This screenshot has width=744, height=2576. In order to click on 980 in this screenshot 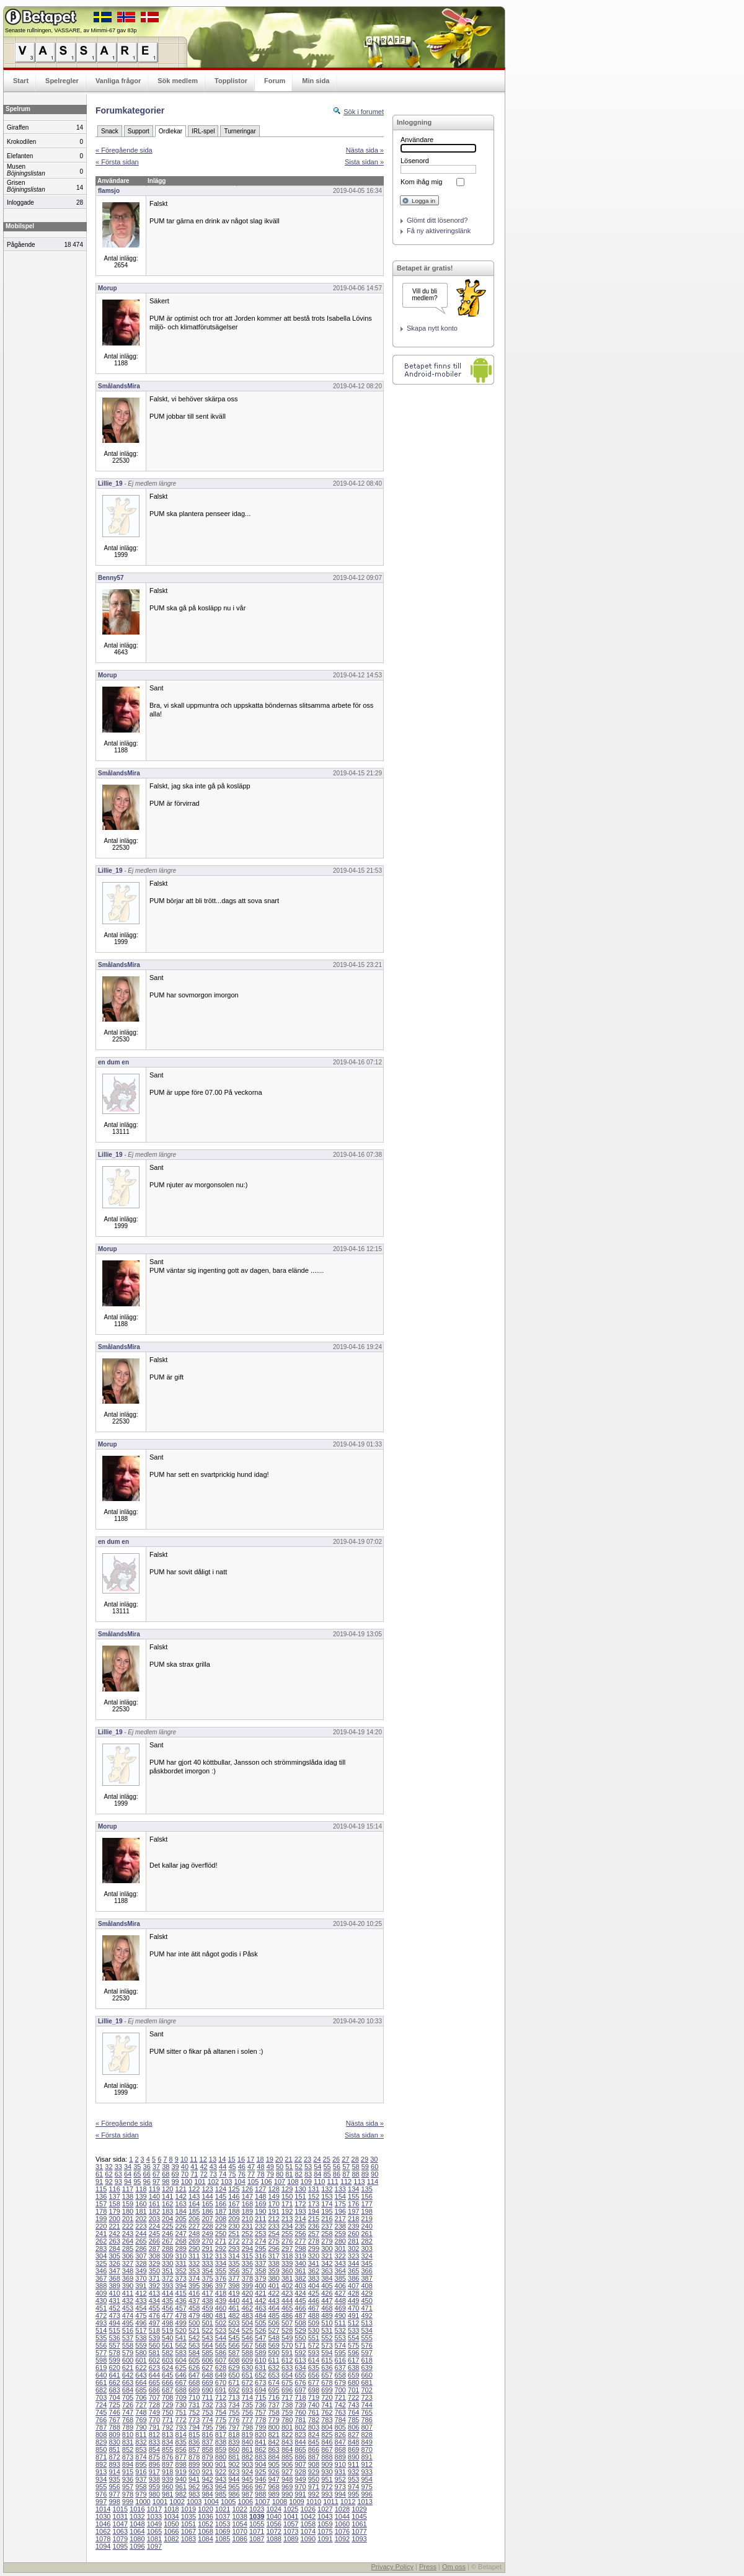, I will do `click(154, 2494)`.